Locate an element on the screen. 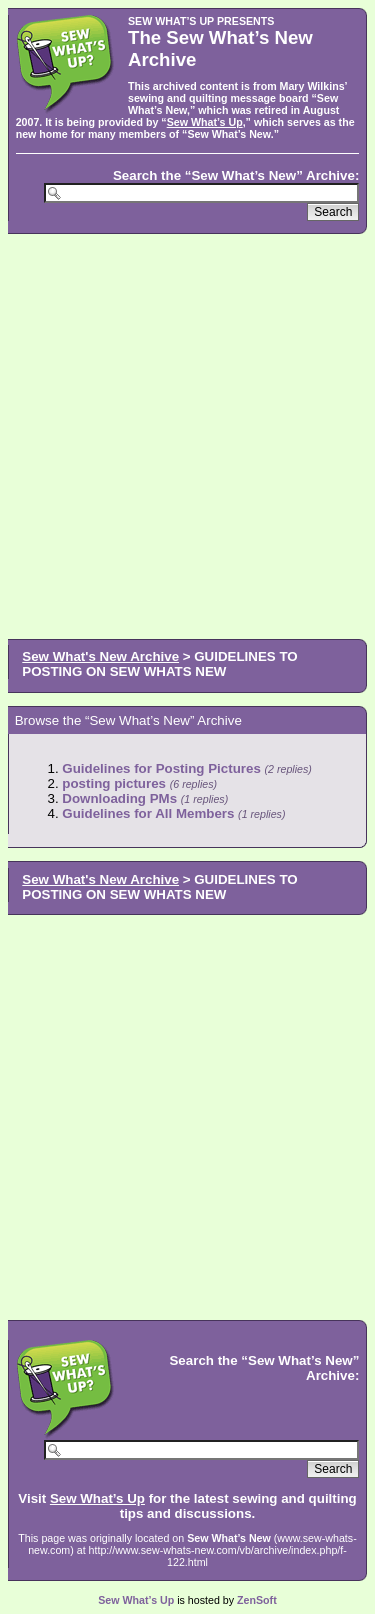 The width and height of the screenshot is (375, 1614). Downloading PMs is located at coordinates (119, 798).